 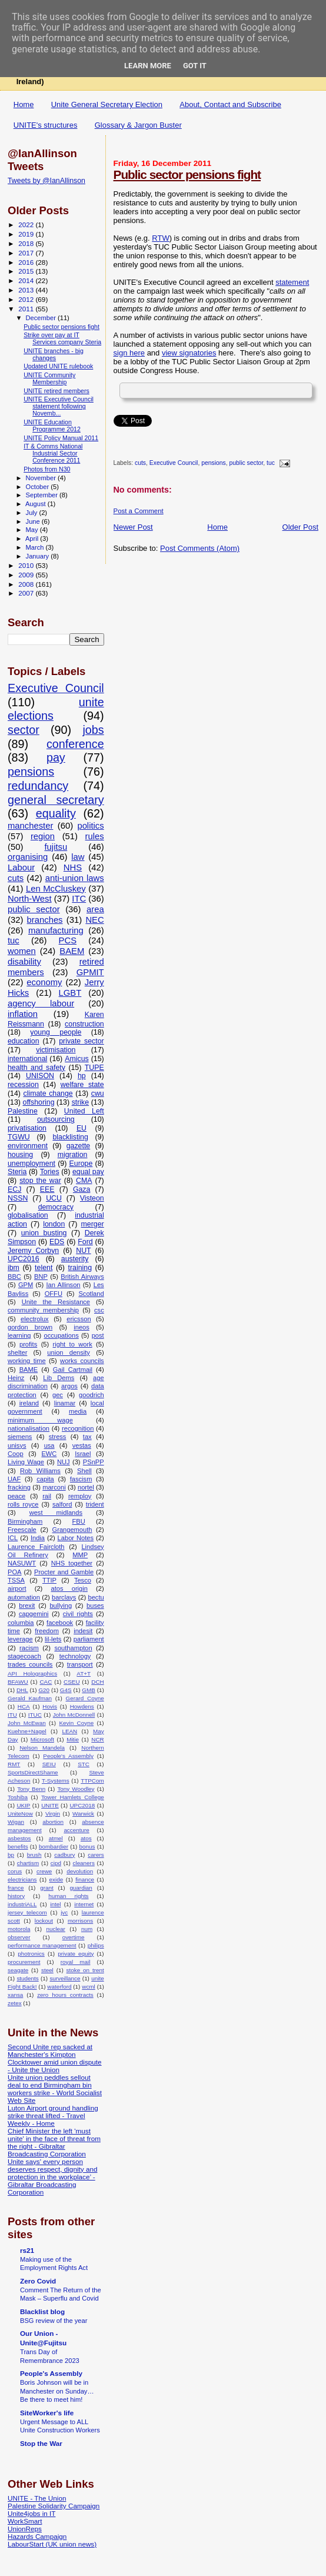 What do you see at coordinates (69, 1386) in the screenshot?
I see `argos` at bounding box center [69, 1386].